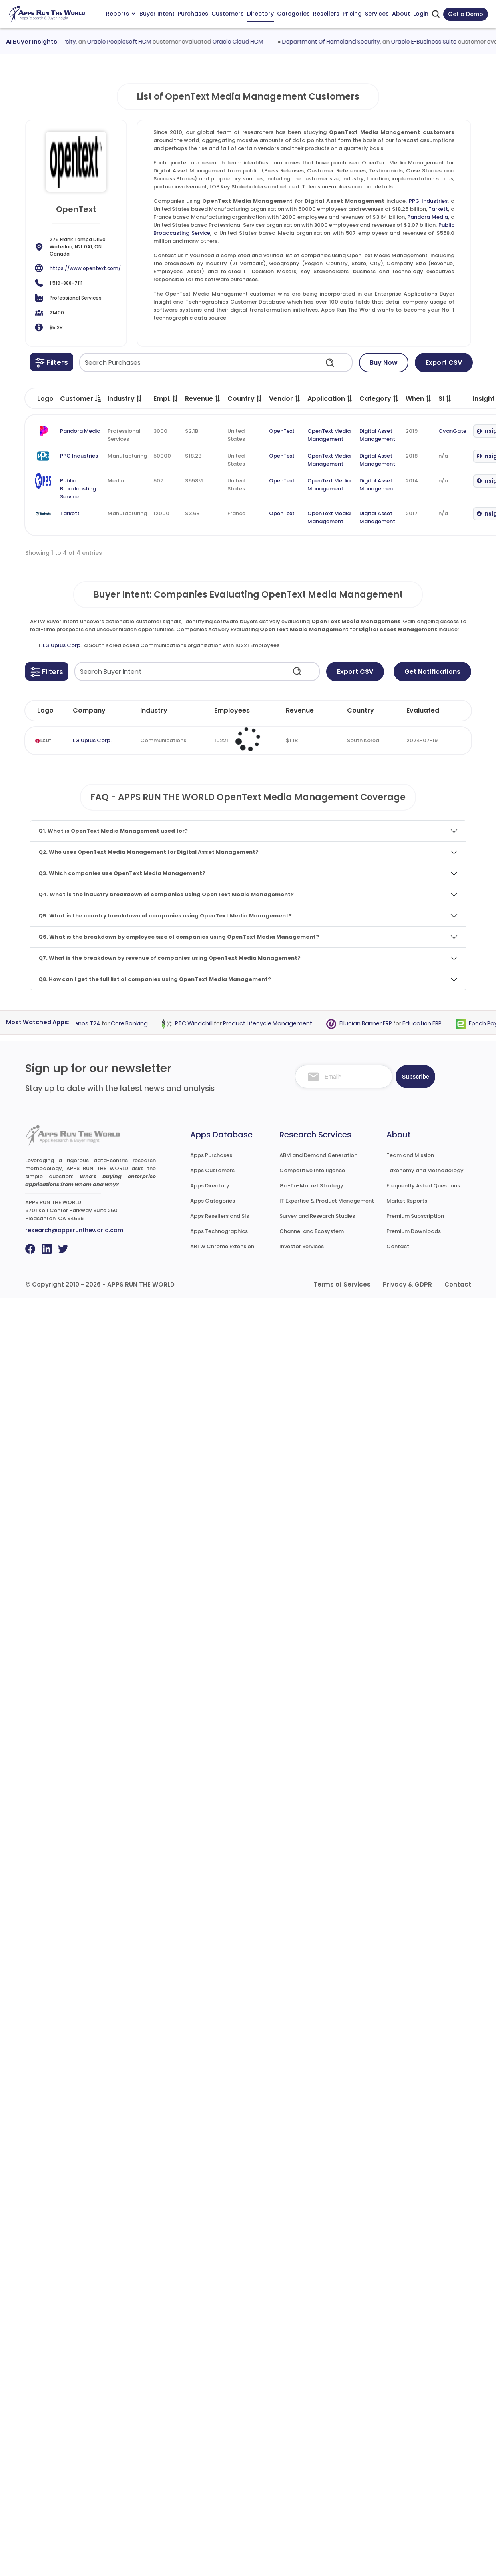 This screenshot has height=2576, width=496. Describe the element at coordinates (212, 1170) in the screenshot. I see `Apps Customers` at that location.